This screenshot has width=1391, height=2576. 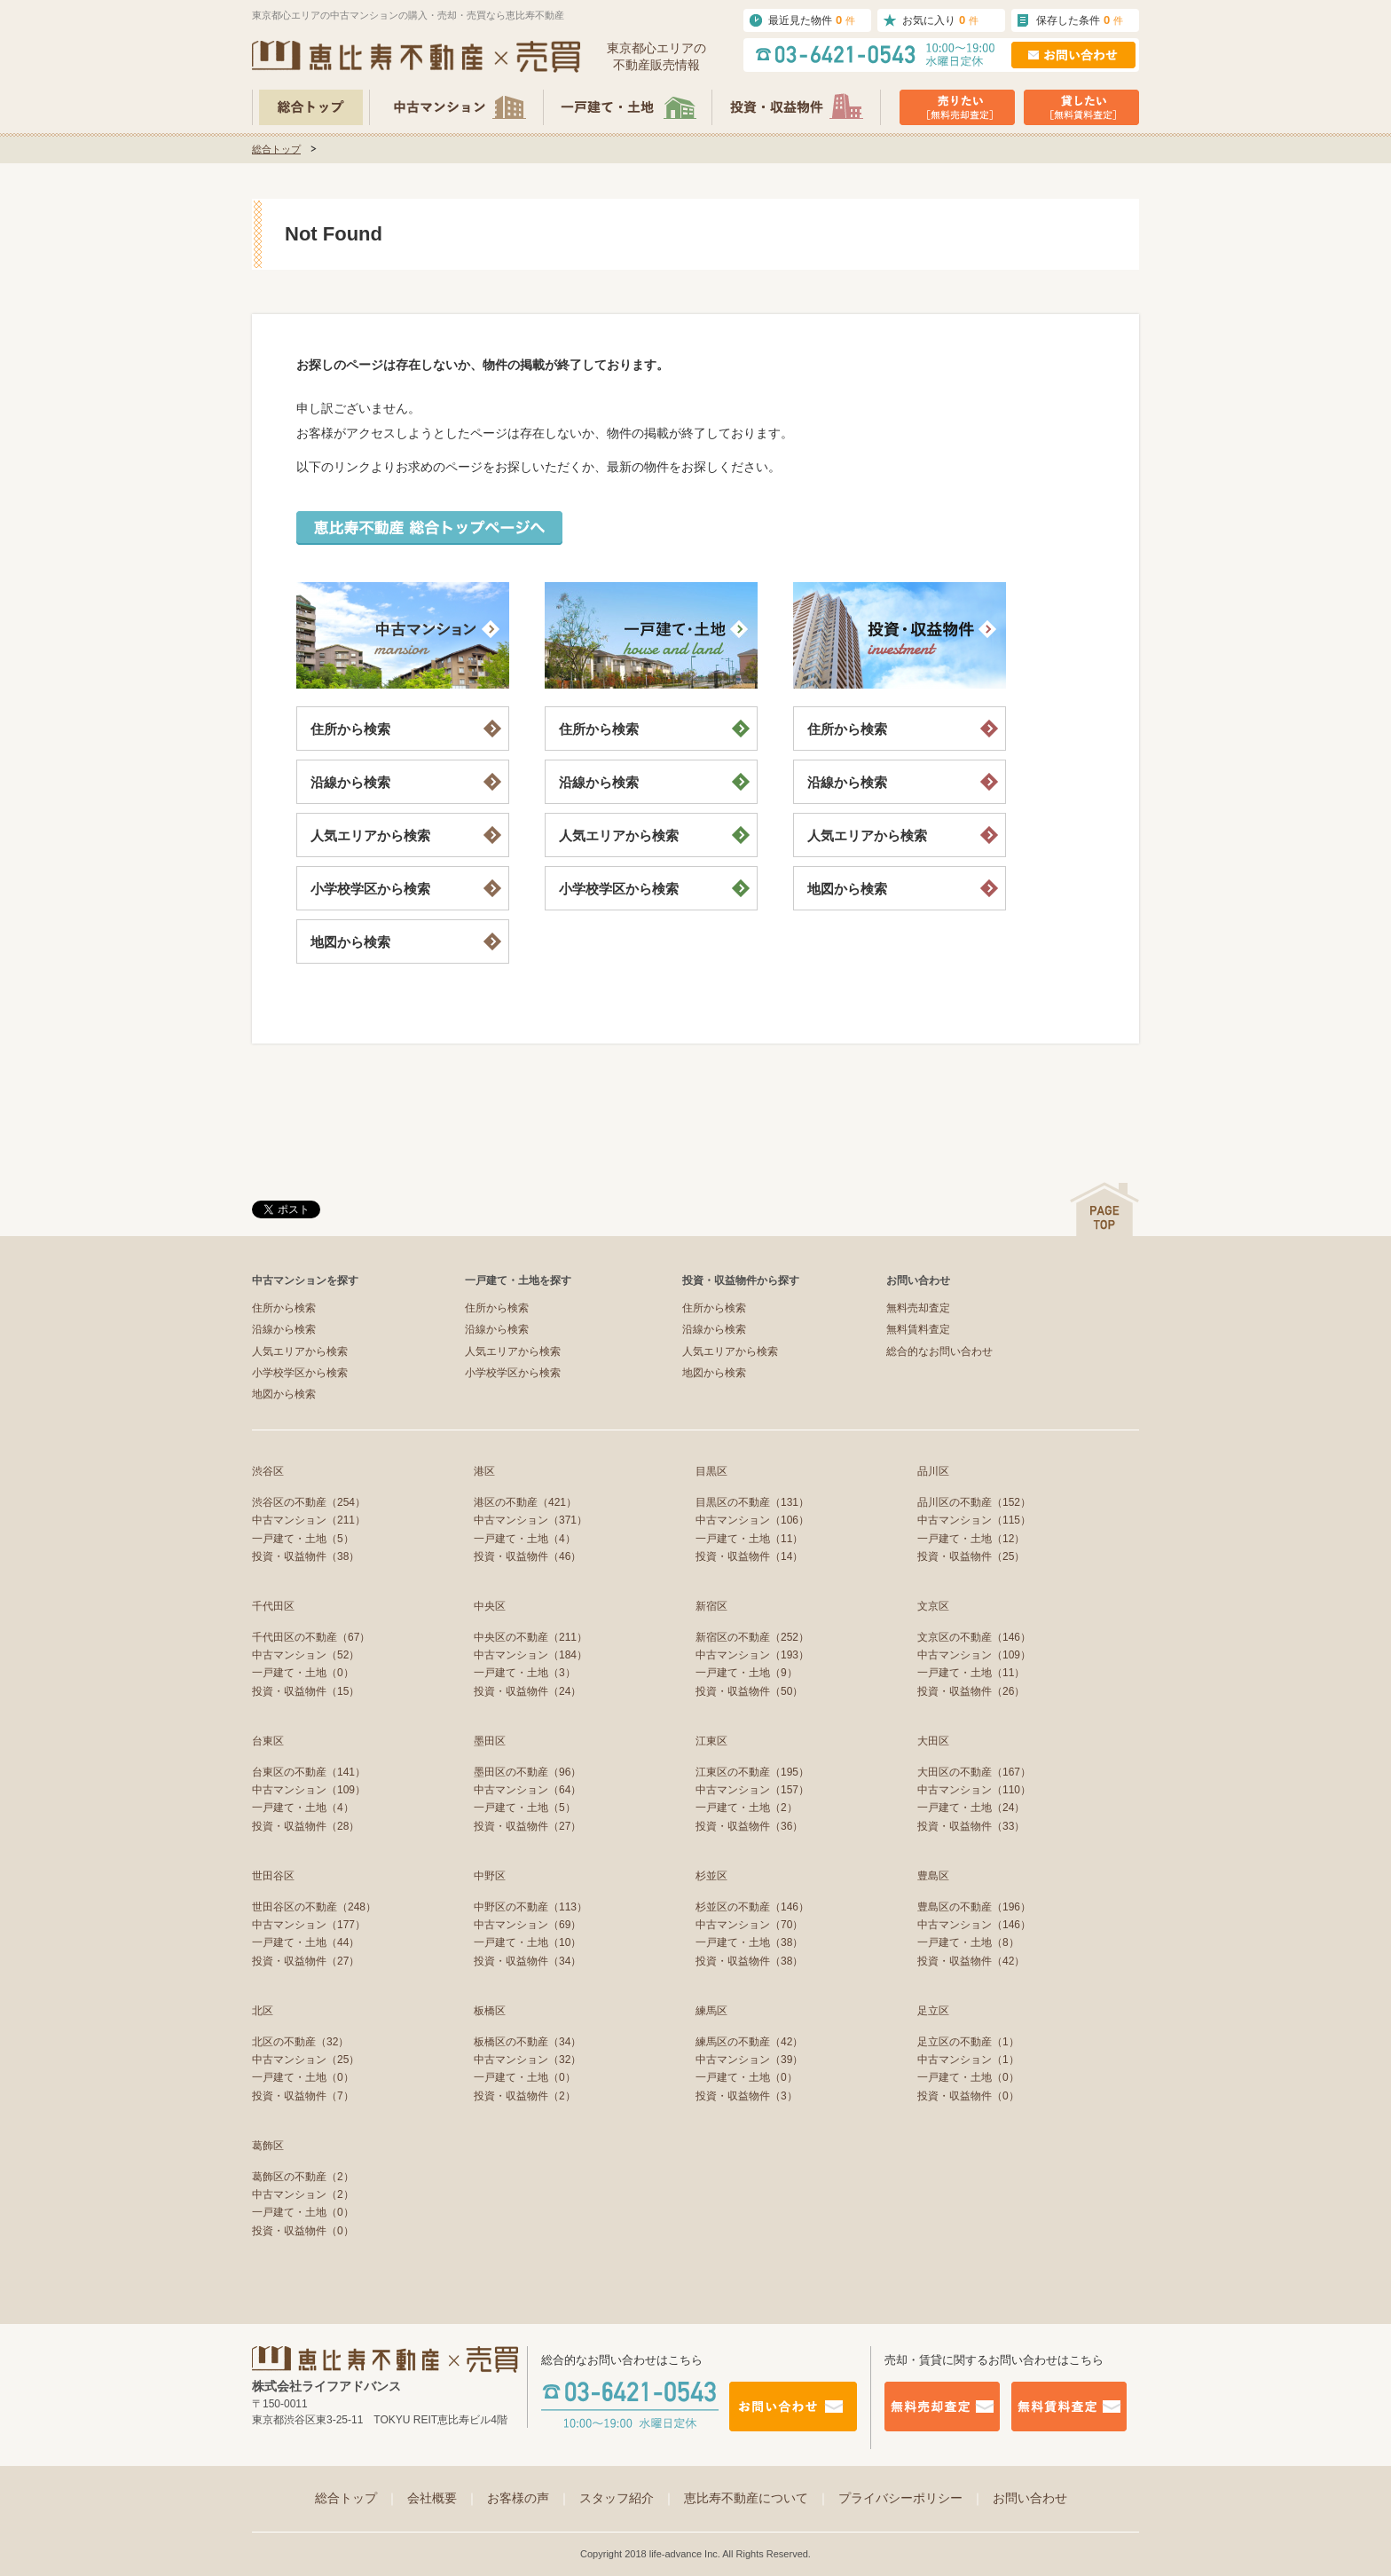 What do you see at coordinates (918, 1308) in the screenshot?
I see `無料売却査定` at bounding box center [918, 1308].